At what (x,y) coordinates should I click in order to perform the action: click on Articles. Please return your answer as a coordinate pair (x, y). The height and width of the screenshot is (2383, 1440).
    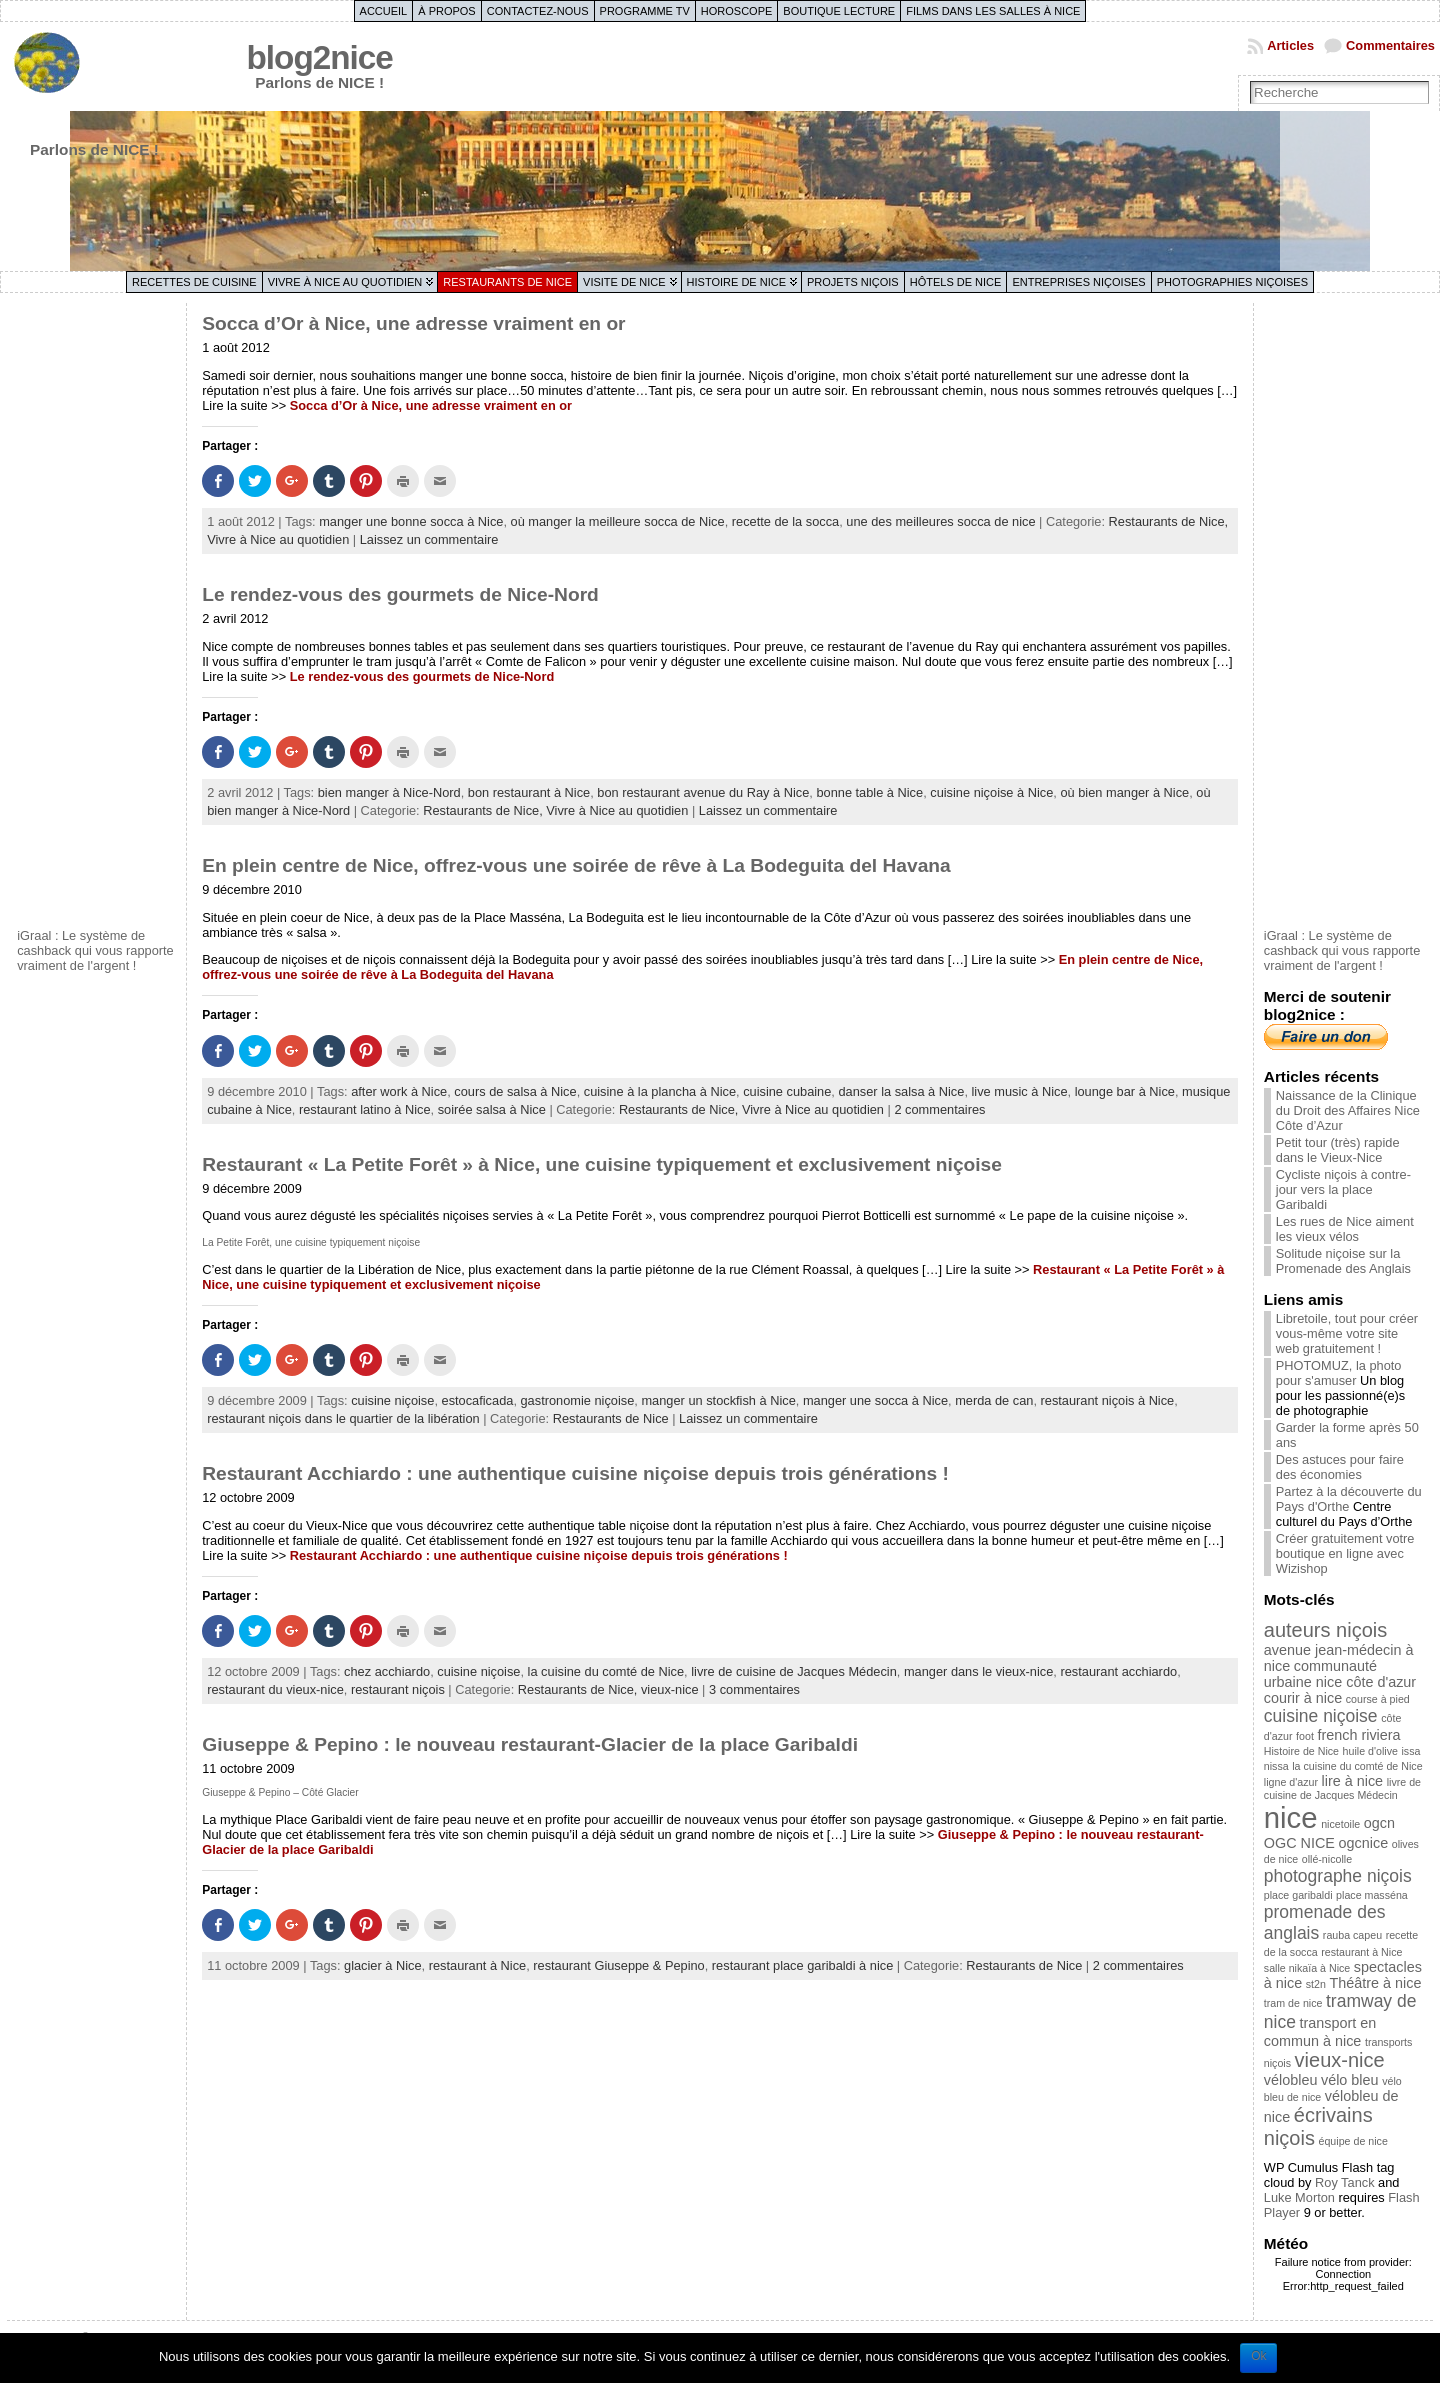
    Looking at the image, I should click on (1290, 45).